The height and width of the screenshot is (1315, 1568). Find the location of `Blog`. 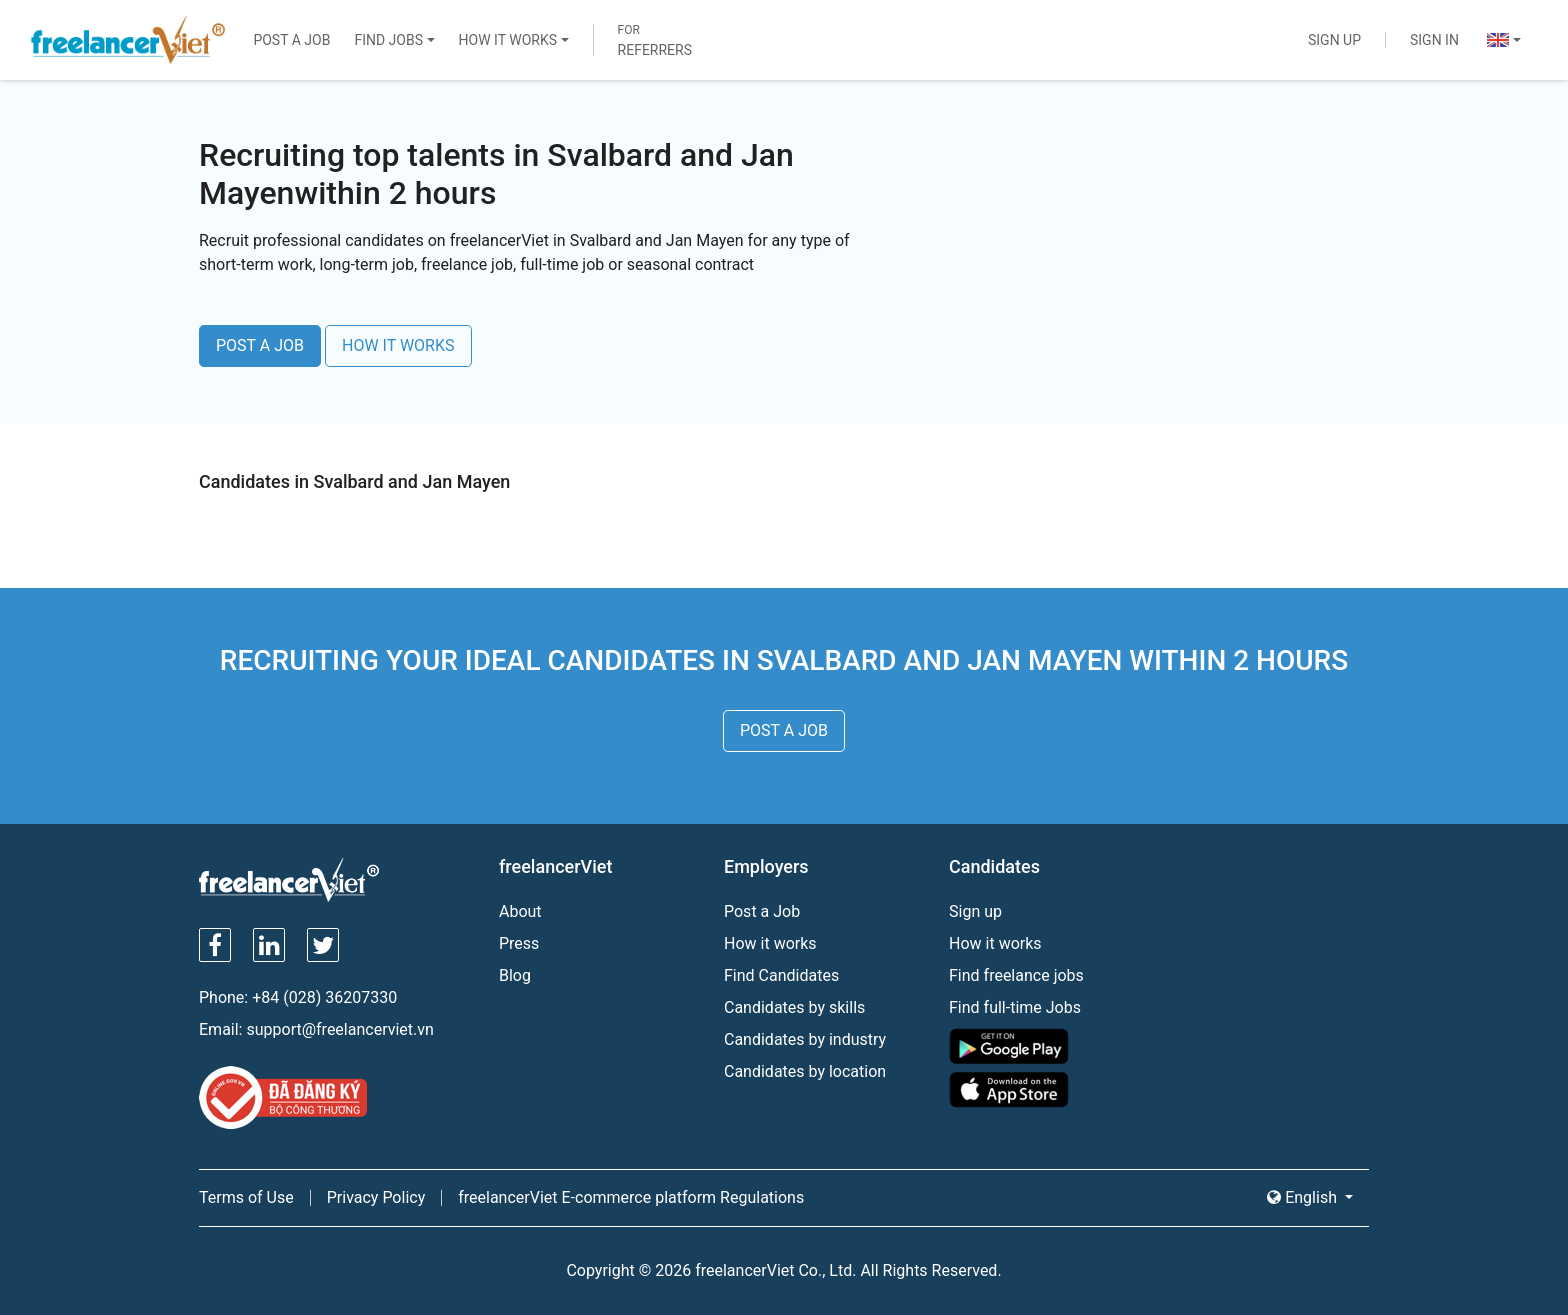

Blog is located at coordinates (515, 975).